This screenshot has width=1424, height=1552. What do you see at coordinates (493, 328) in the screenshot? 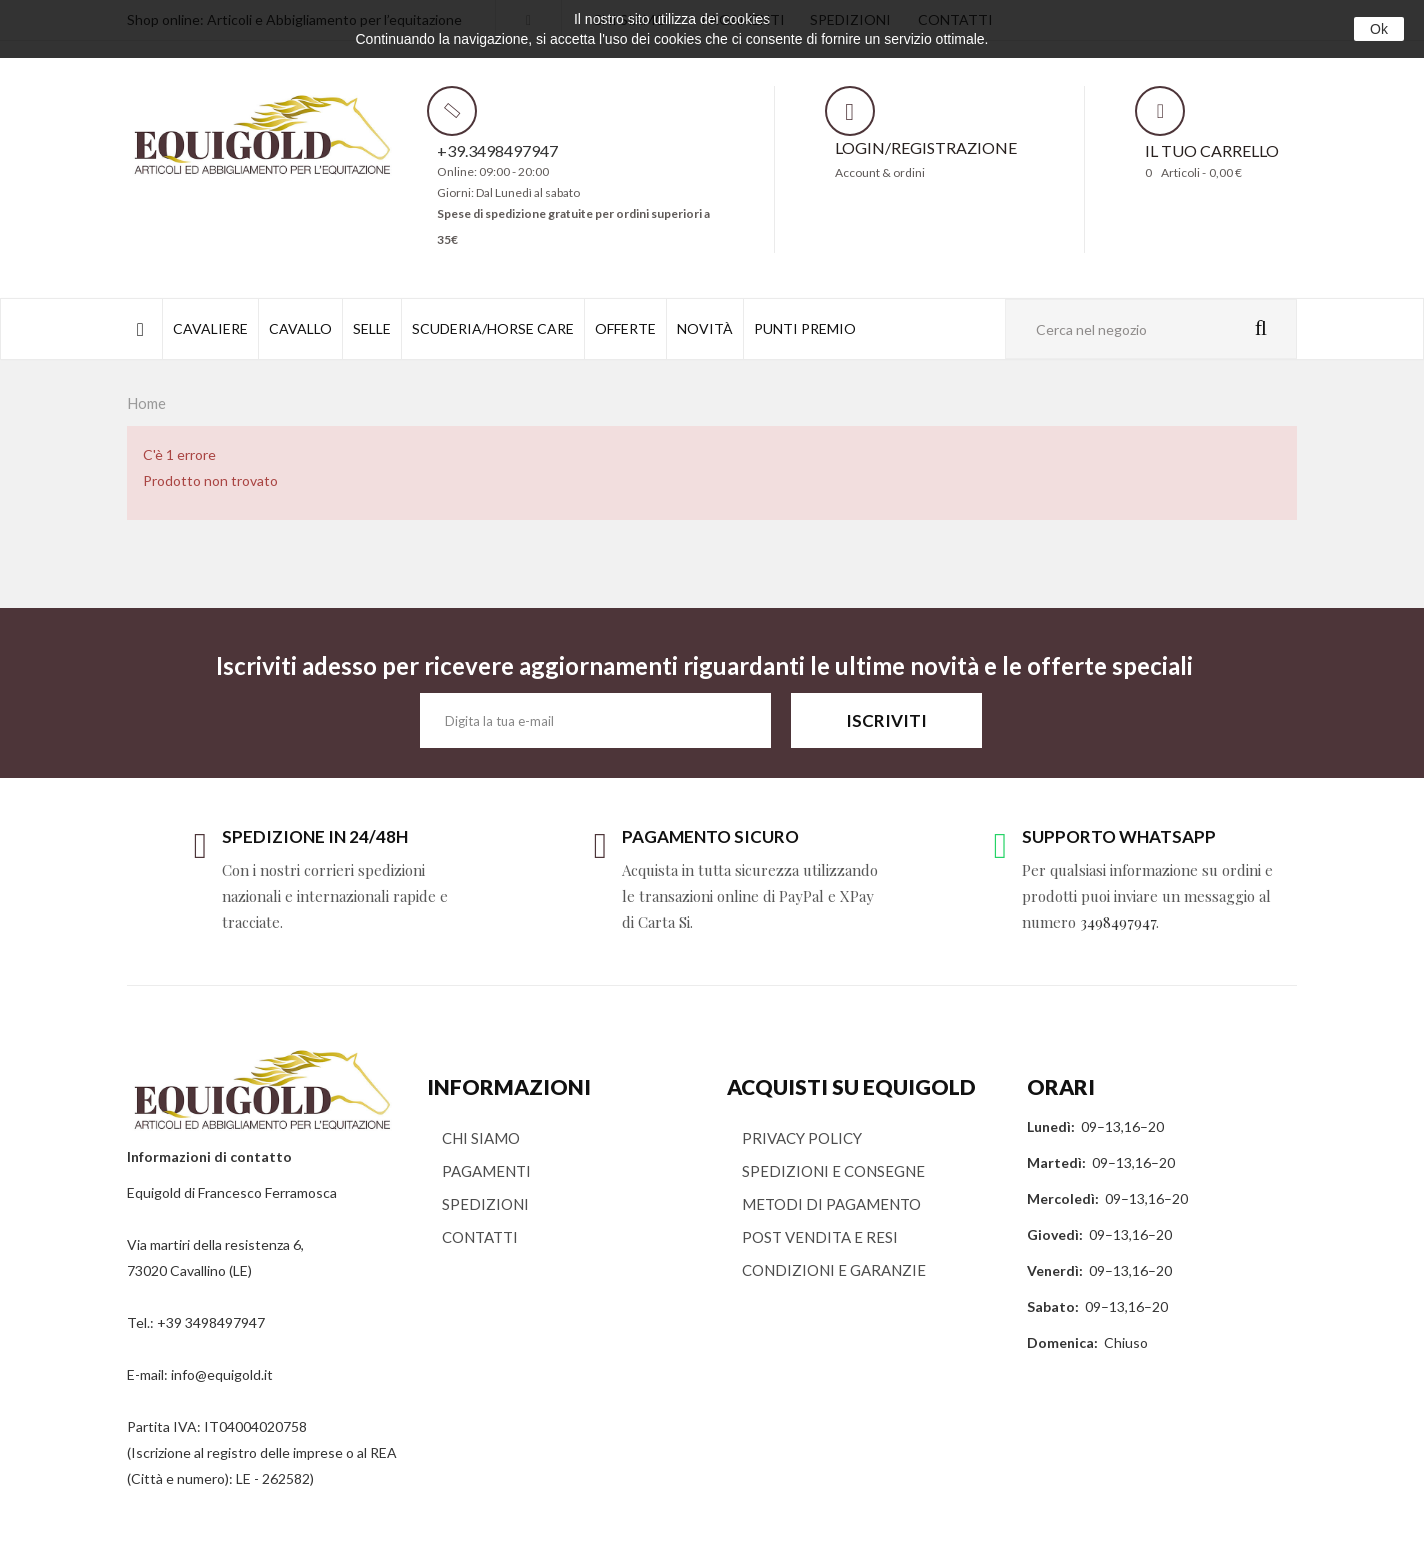
I see `SCUDERIA/HORSE CARE` at bounding box center [493, 328].